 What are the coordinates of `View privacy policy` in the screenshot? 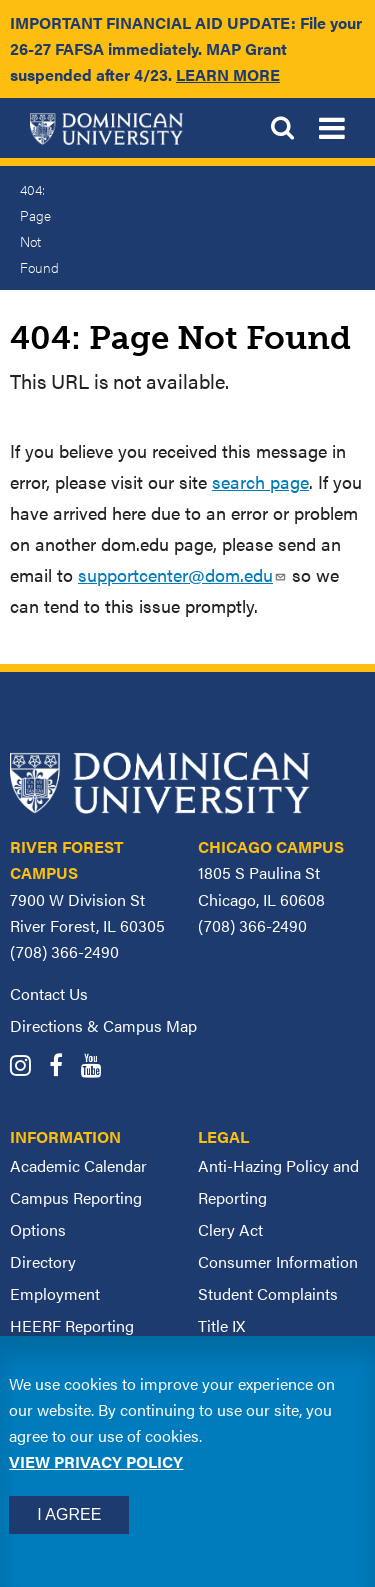 It's located at (96, 1461).